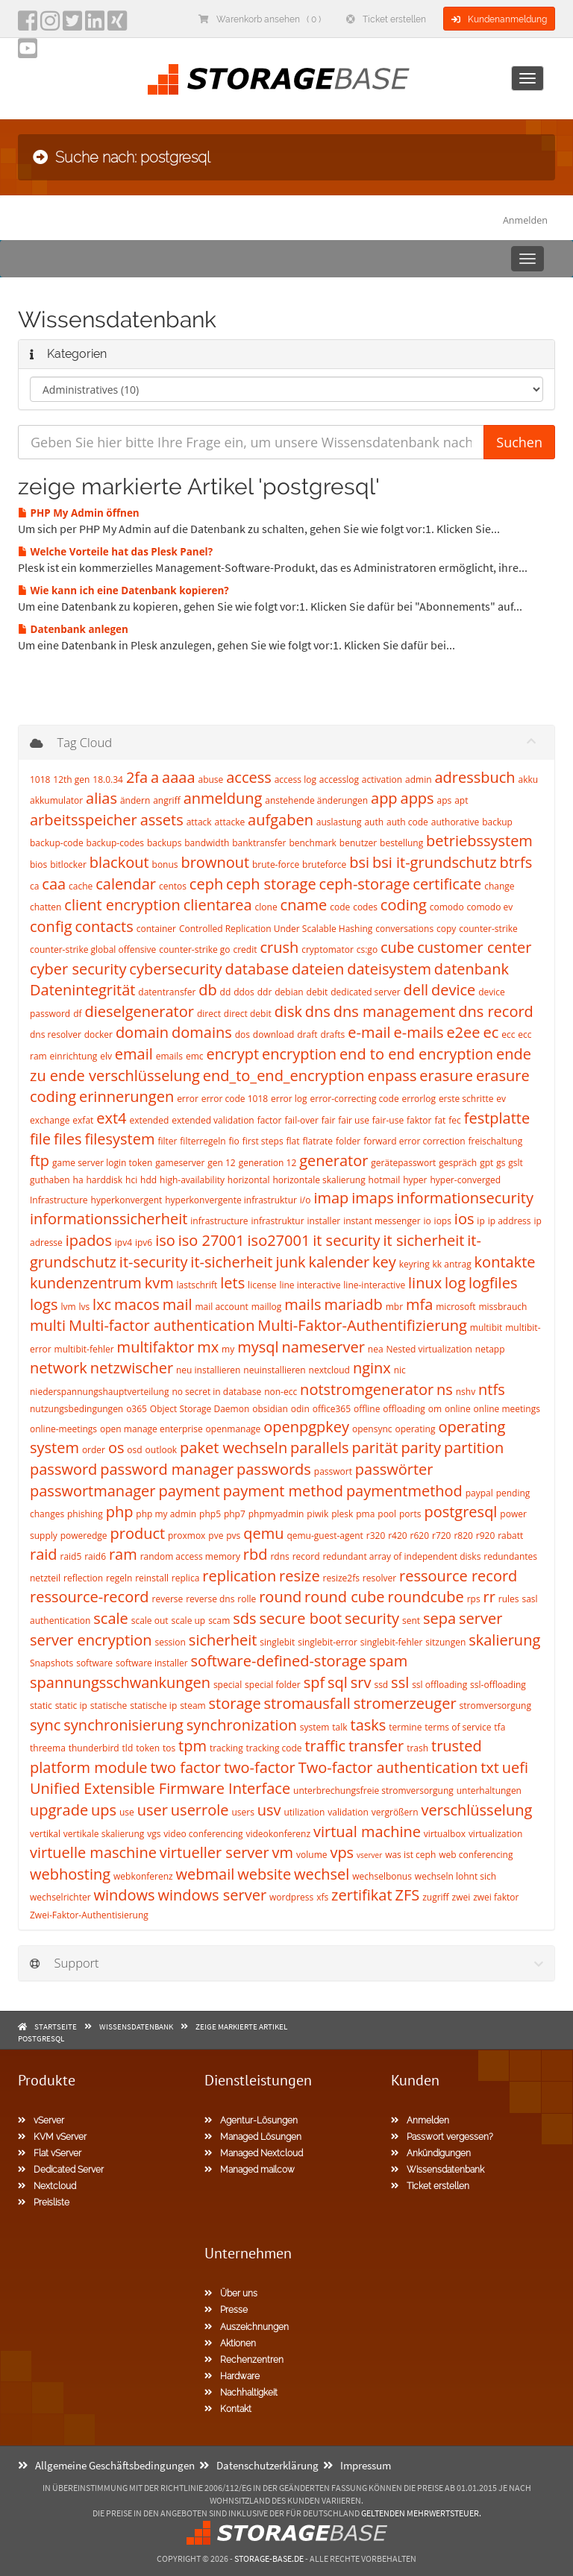 This screenshot has height=2576, width=573. I want to click on festplatte, so click(497, 1118).